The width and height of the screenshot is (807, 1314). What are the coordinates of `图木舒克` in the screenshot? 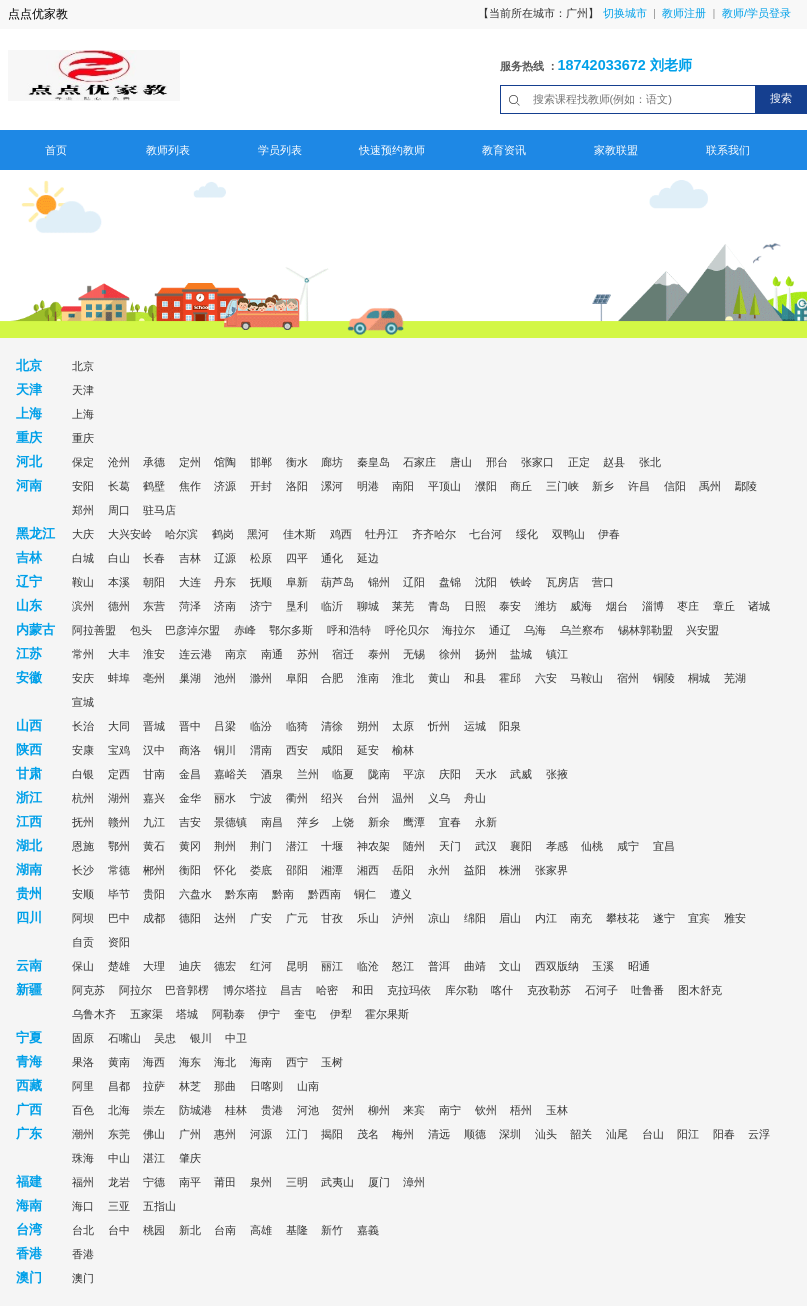 It's located at (700, 990).